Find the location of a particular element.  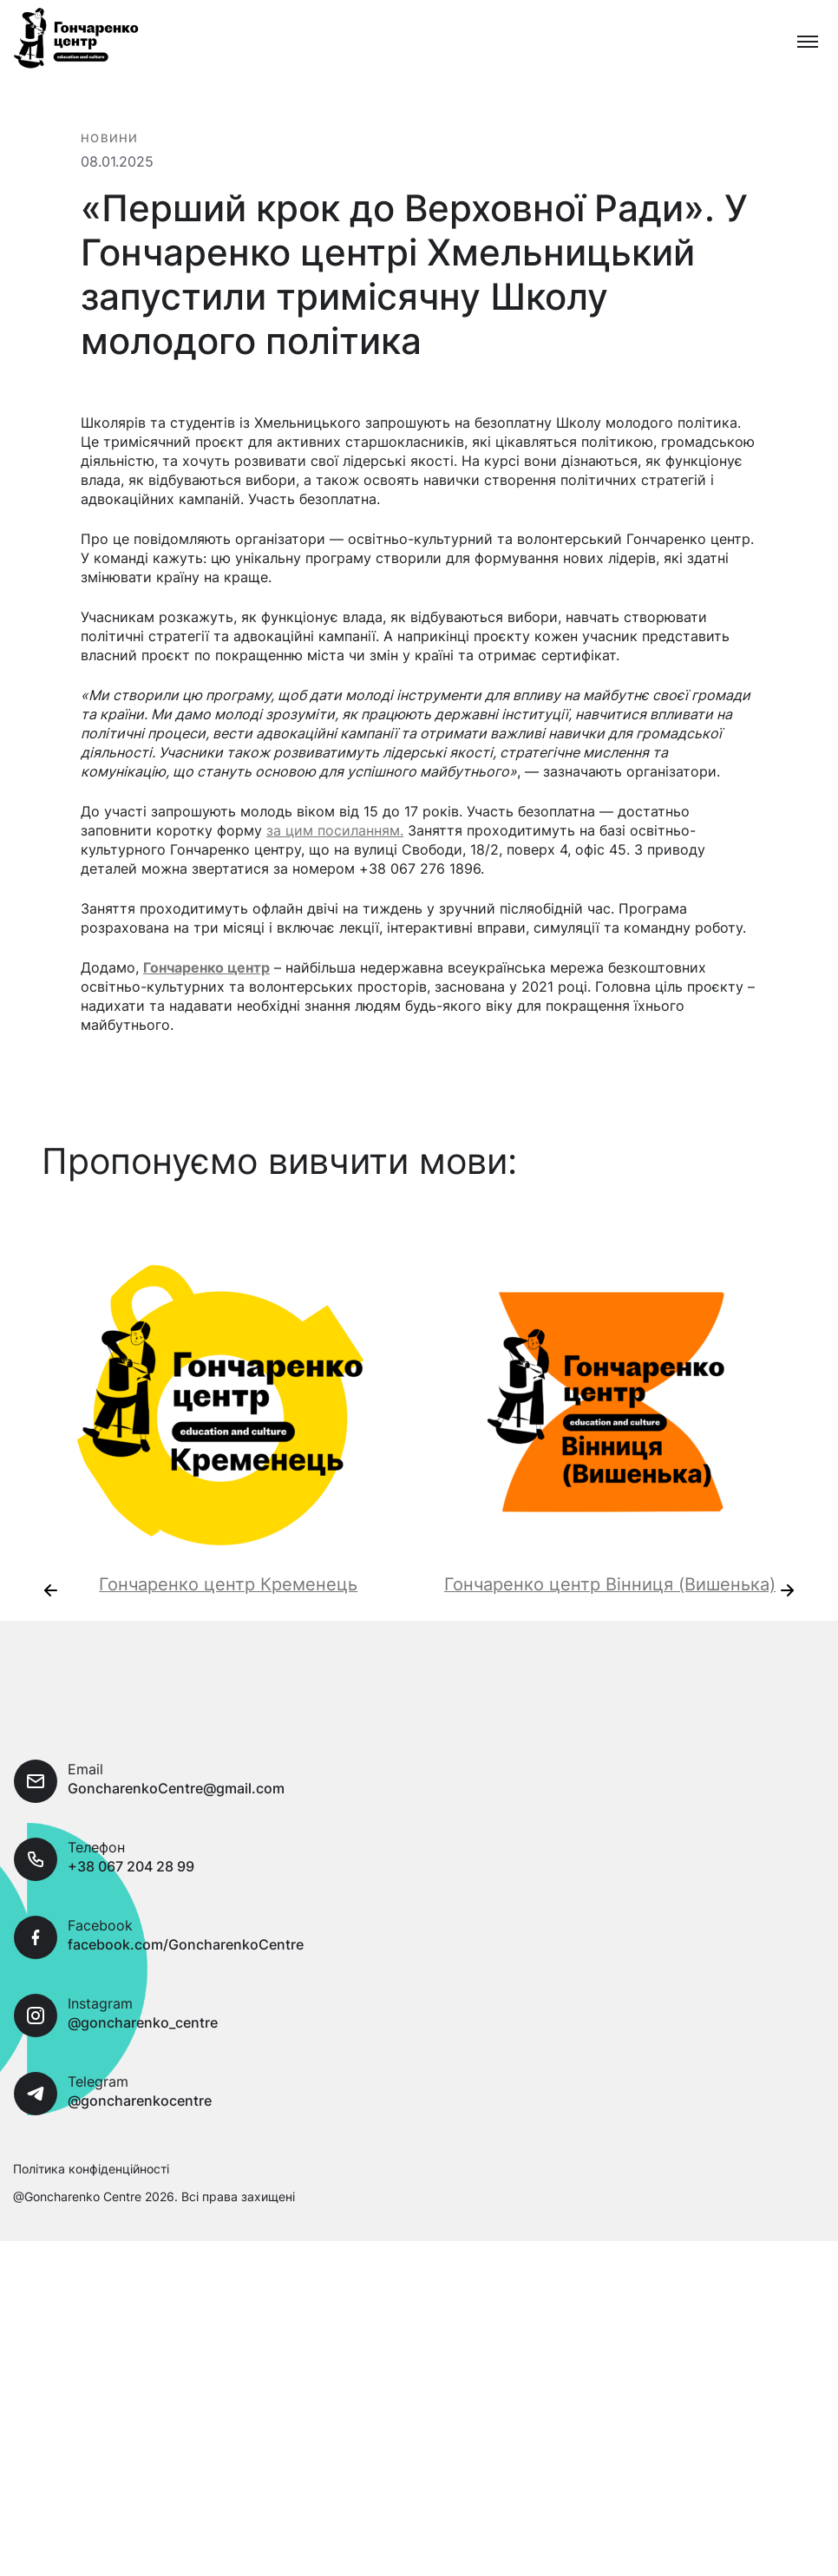

Гончаренко центр Кременець is located at coordinates (228, 1646).